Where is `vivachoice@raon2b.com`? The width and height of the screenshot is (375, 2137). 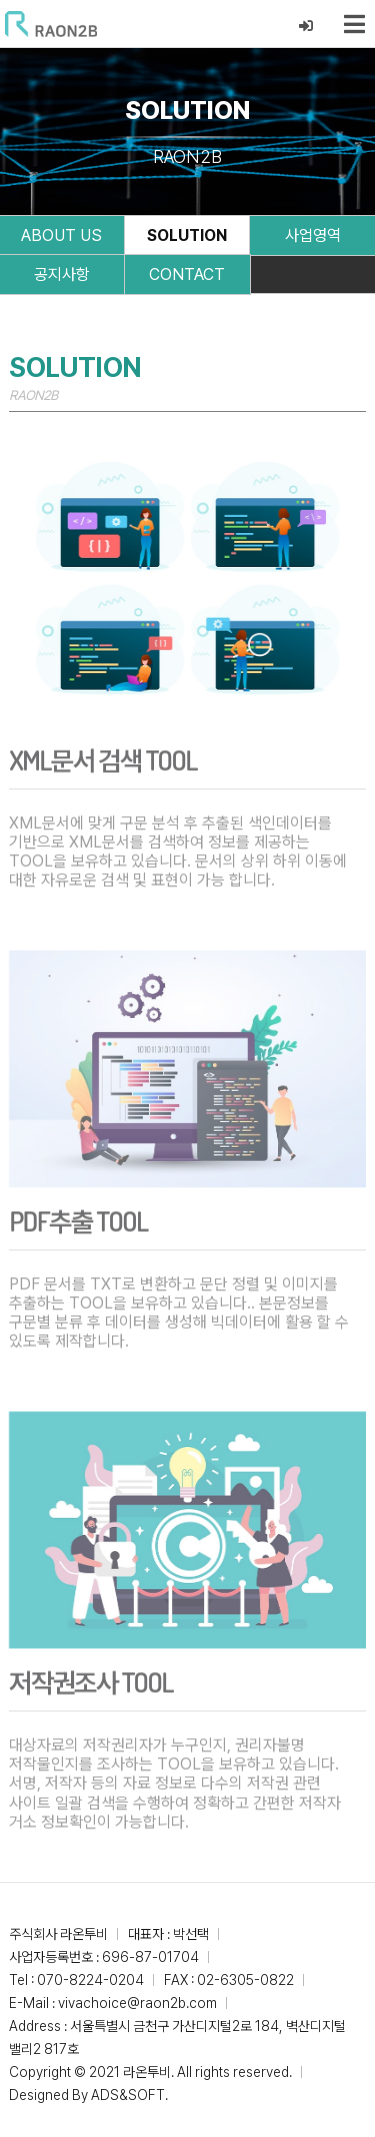 vivachoice@raon2b.com is located at coordinates (137, 2003).